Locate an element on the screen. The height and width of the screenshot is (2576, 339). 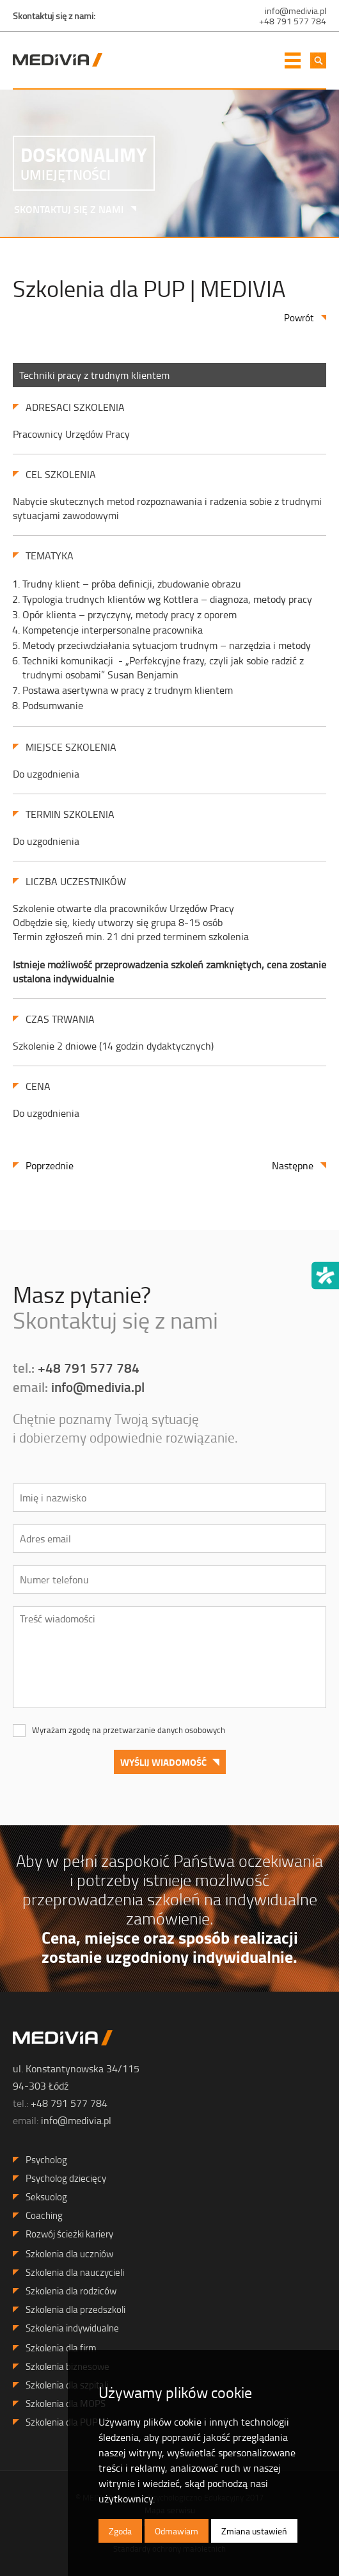
Wyślij wiadomość is located at coordinates (163, 1762).